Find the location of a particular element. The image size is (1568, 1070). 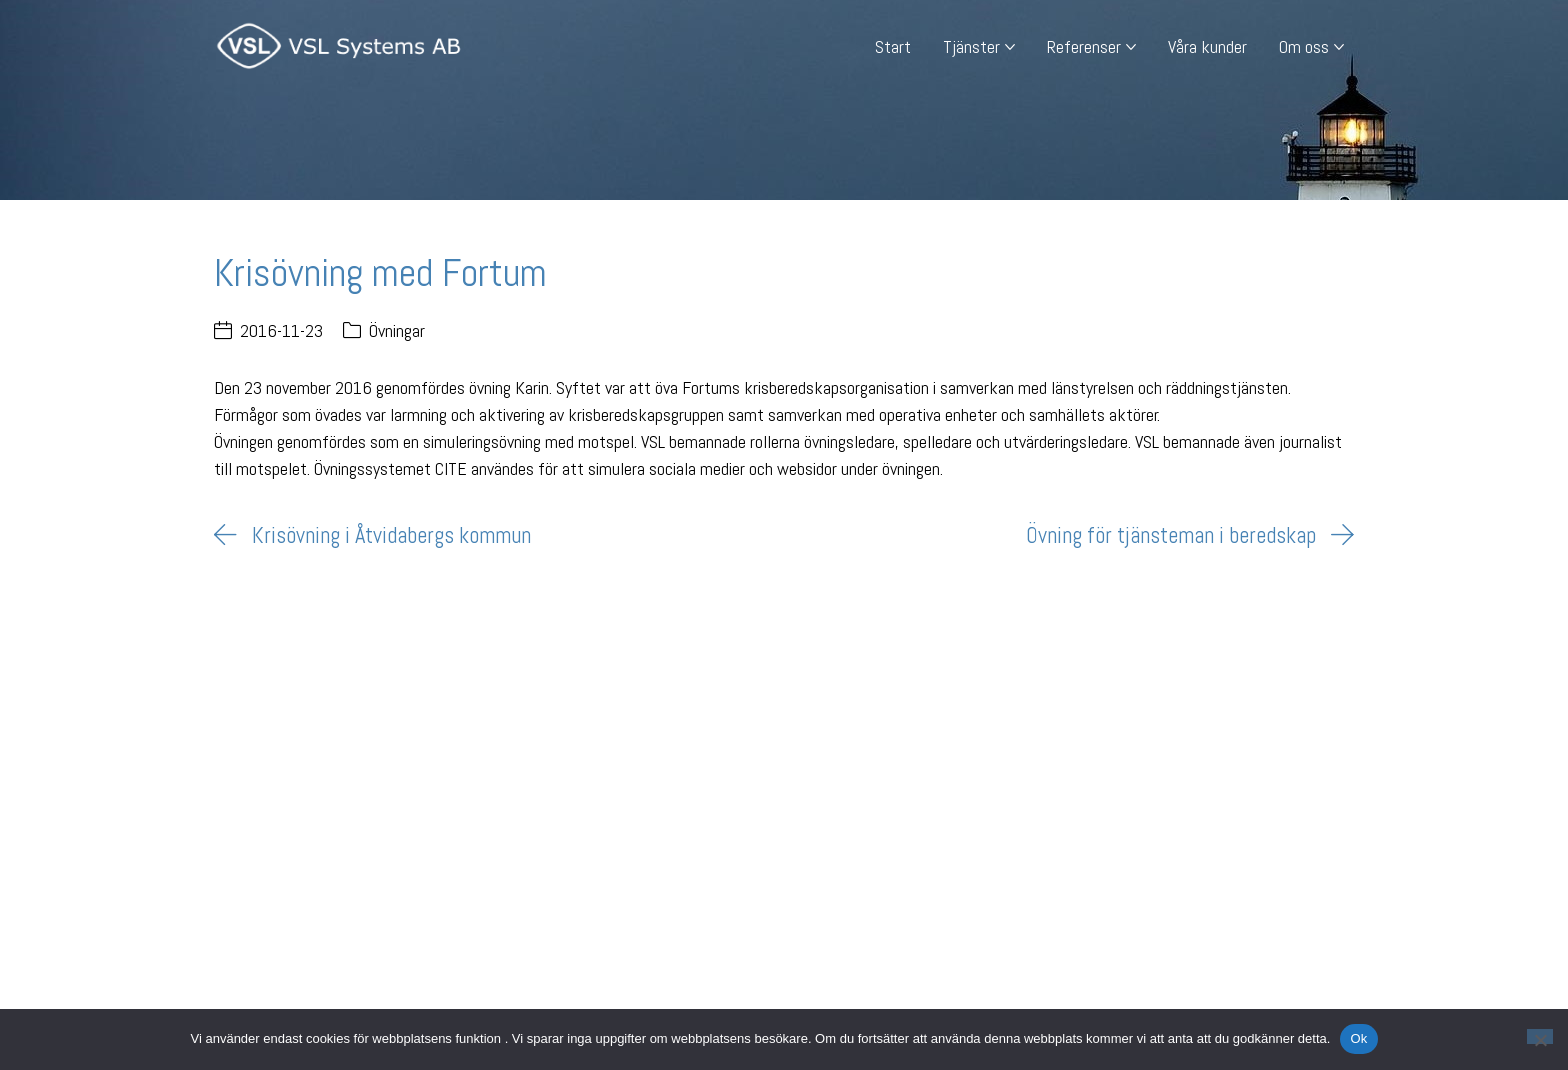

Ok is located at coordinates (1358, 1038).